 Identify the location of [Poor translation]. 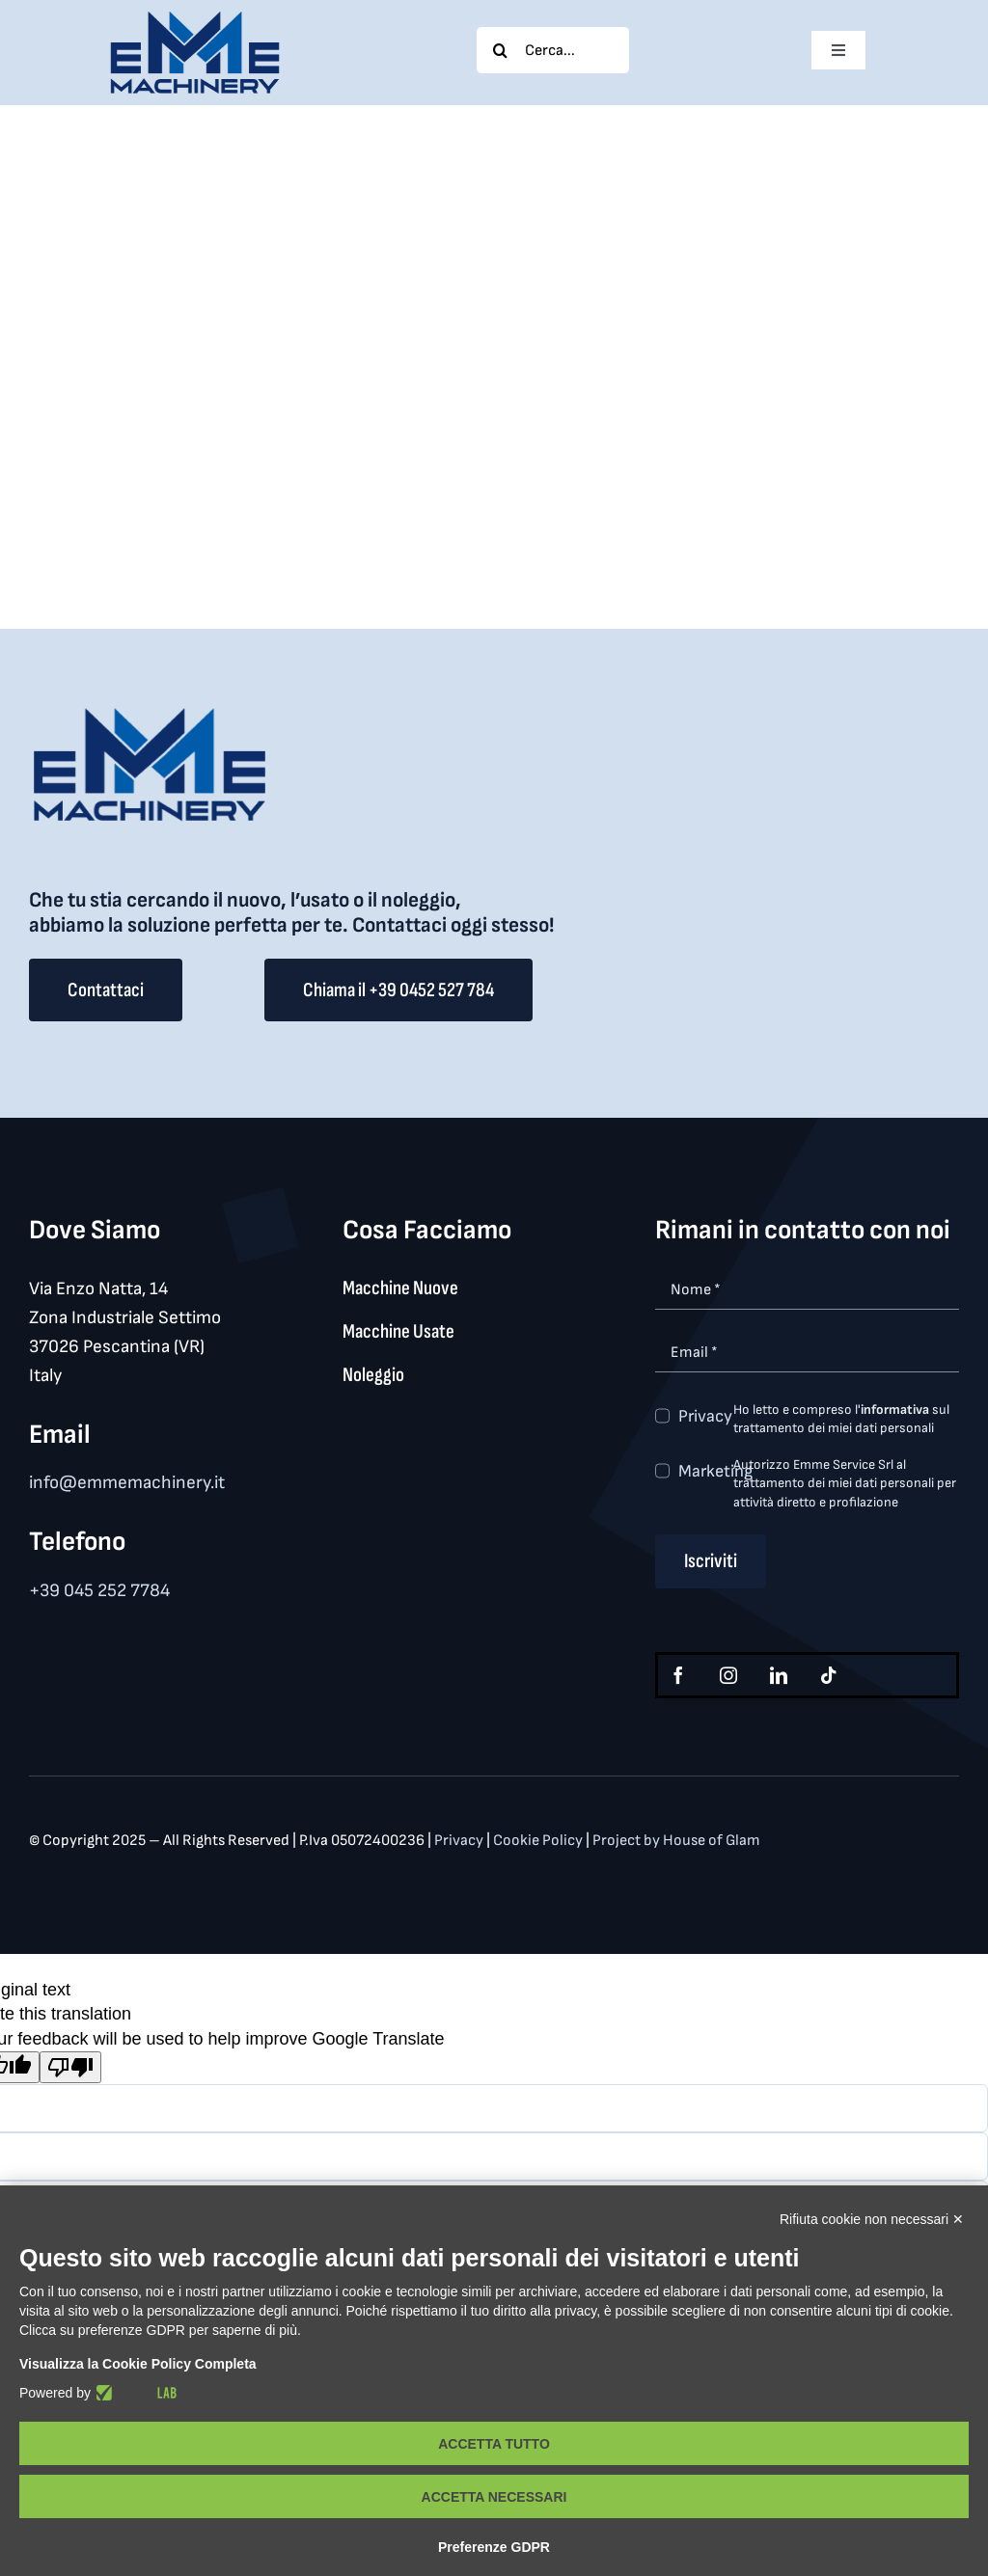
(70, 2067).